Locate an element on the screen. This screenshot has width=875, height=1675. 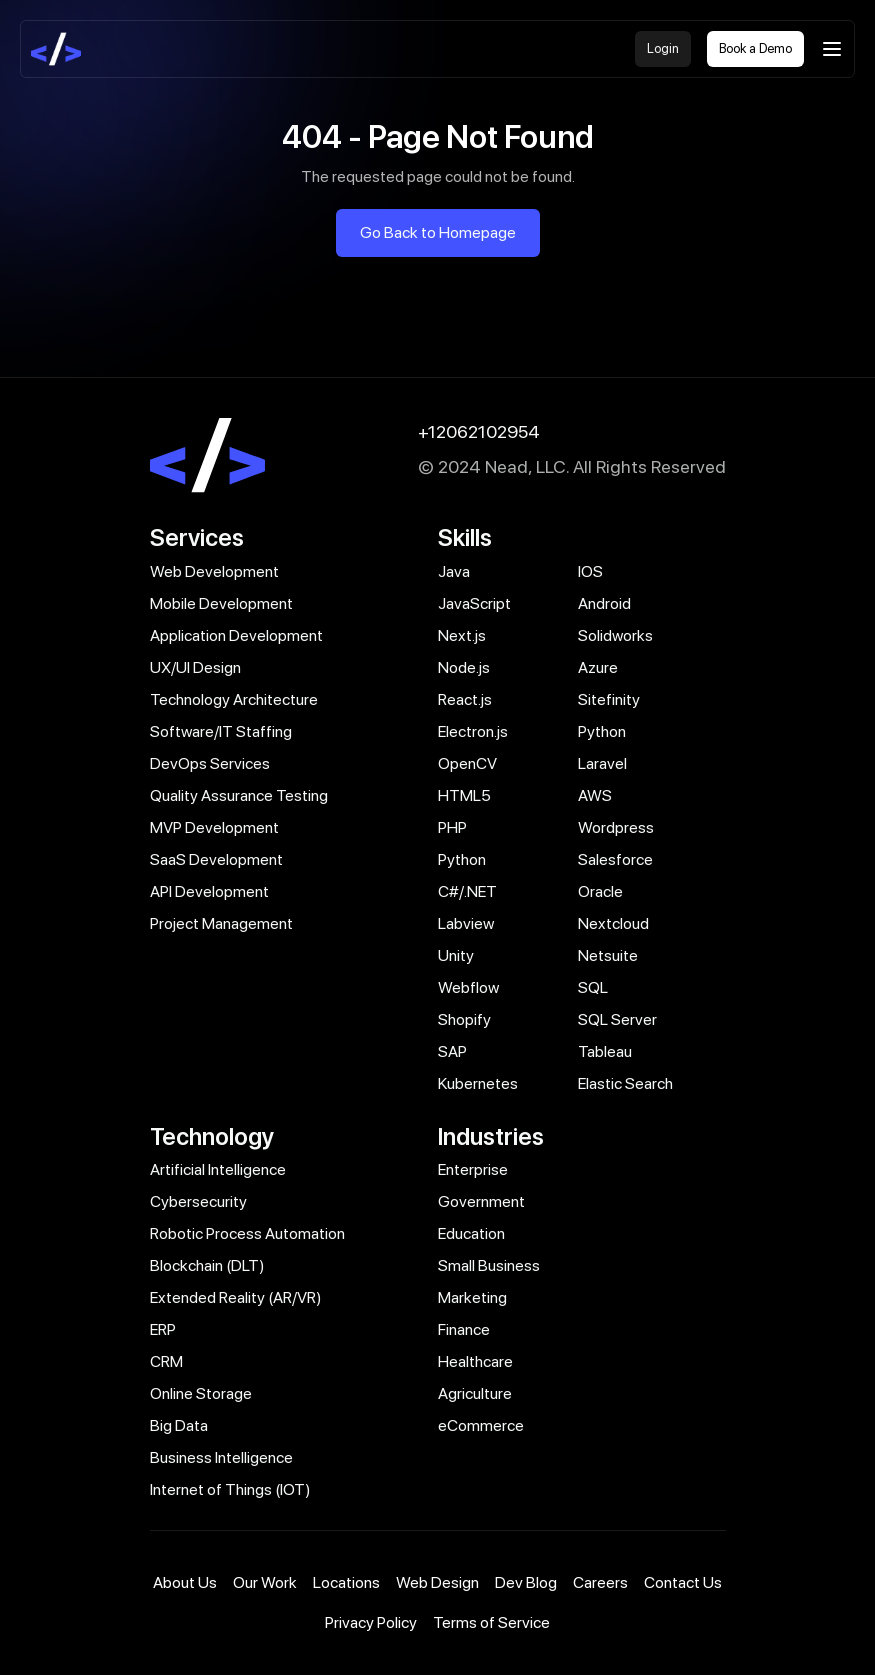
Extended Reality (AR/VR) is located at coordinates (236, 1297).